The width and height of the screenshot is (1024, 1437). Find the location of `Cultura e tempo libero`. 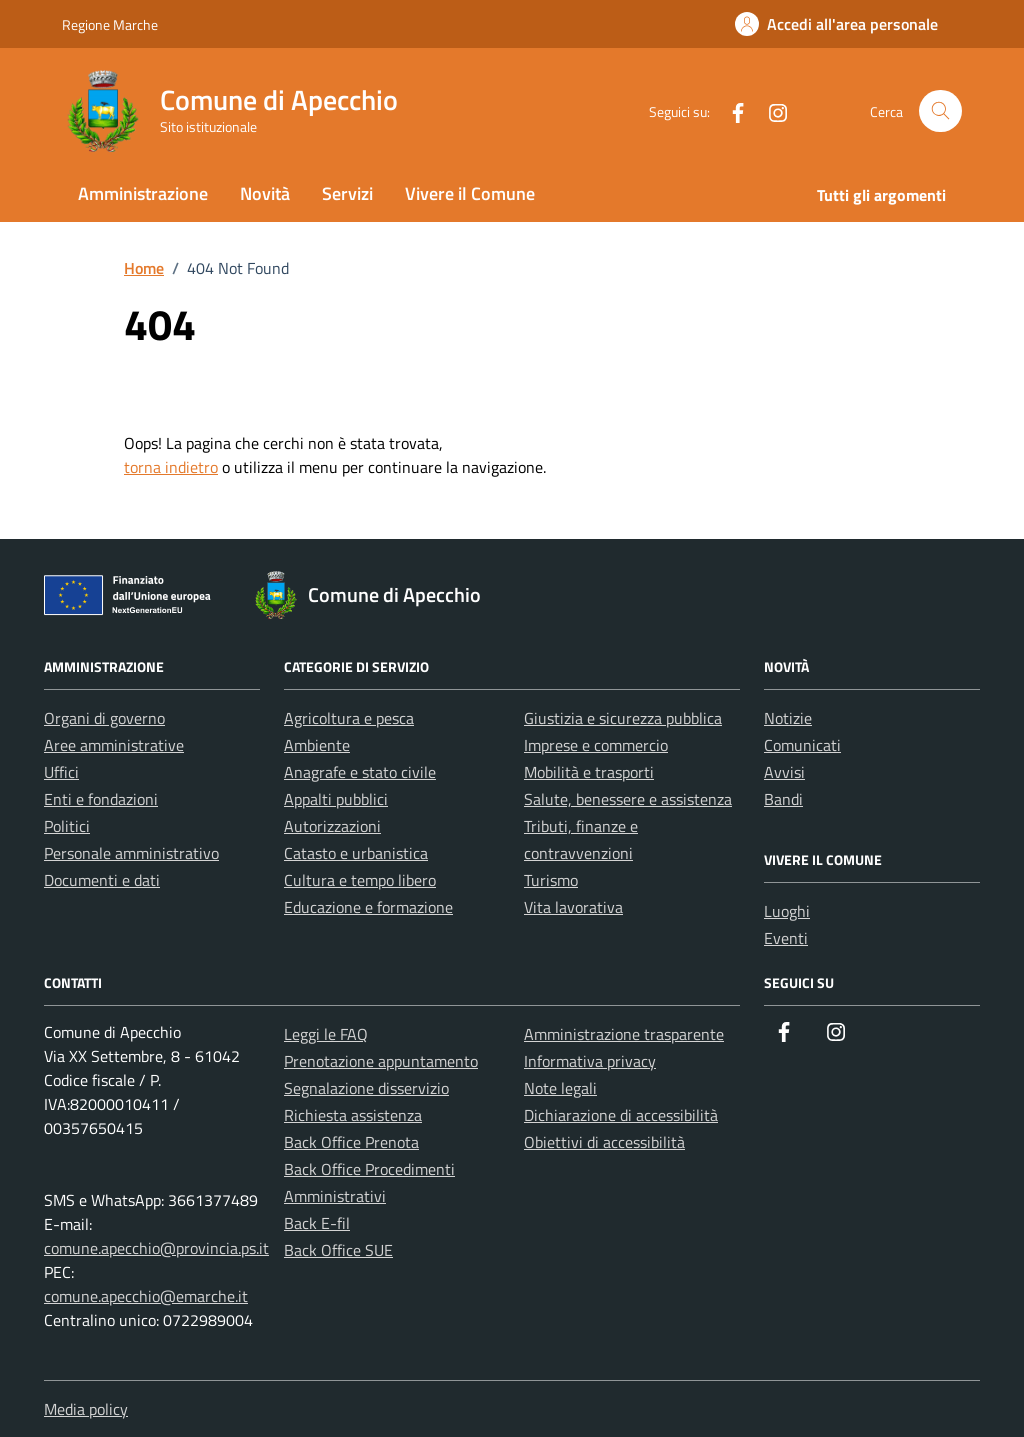

Cultura e tempo libero is located at coordinates (360, 880).